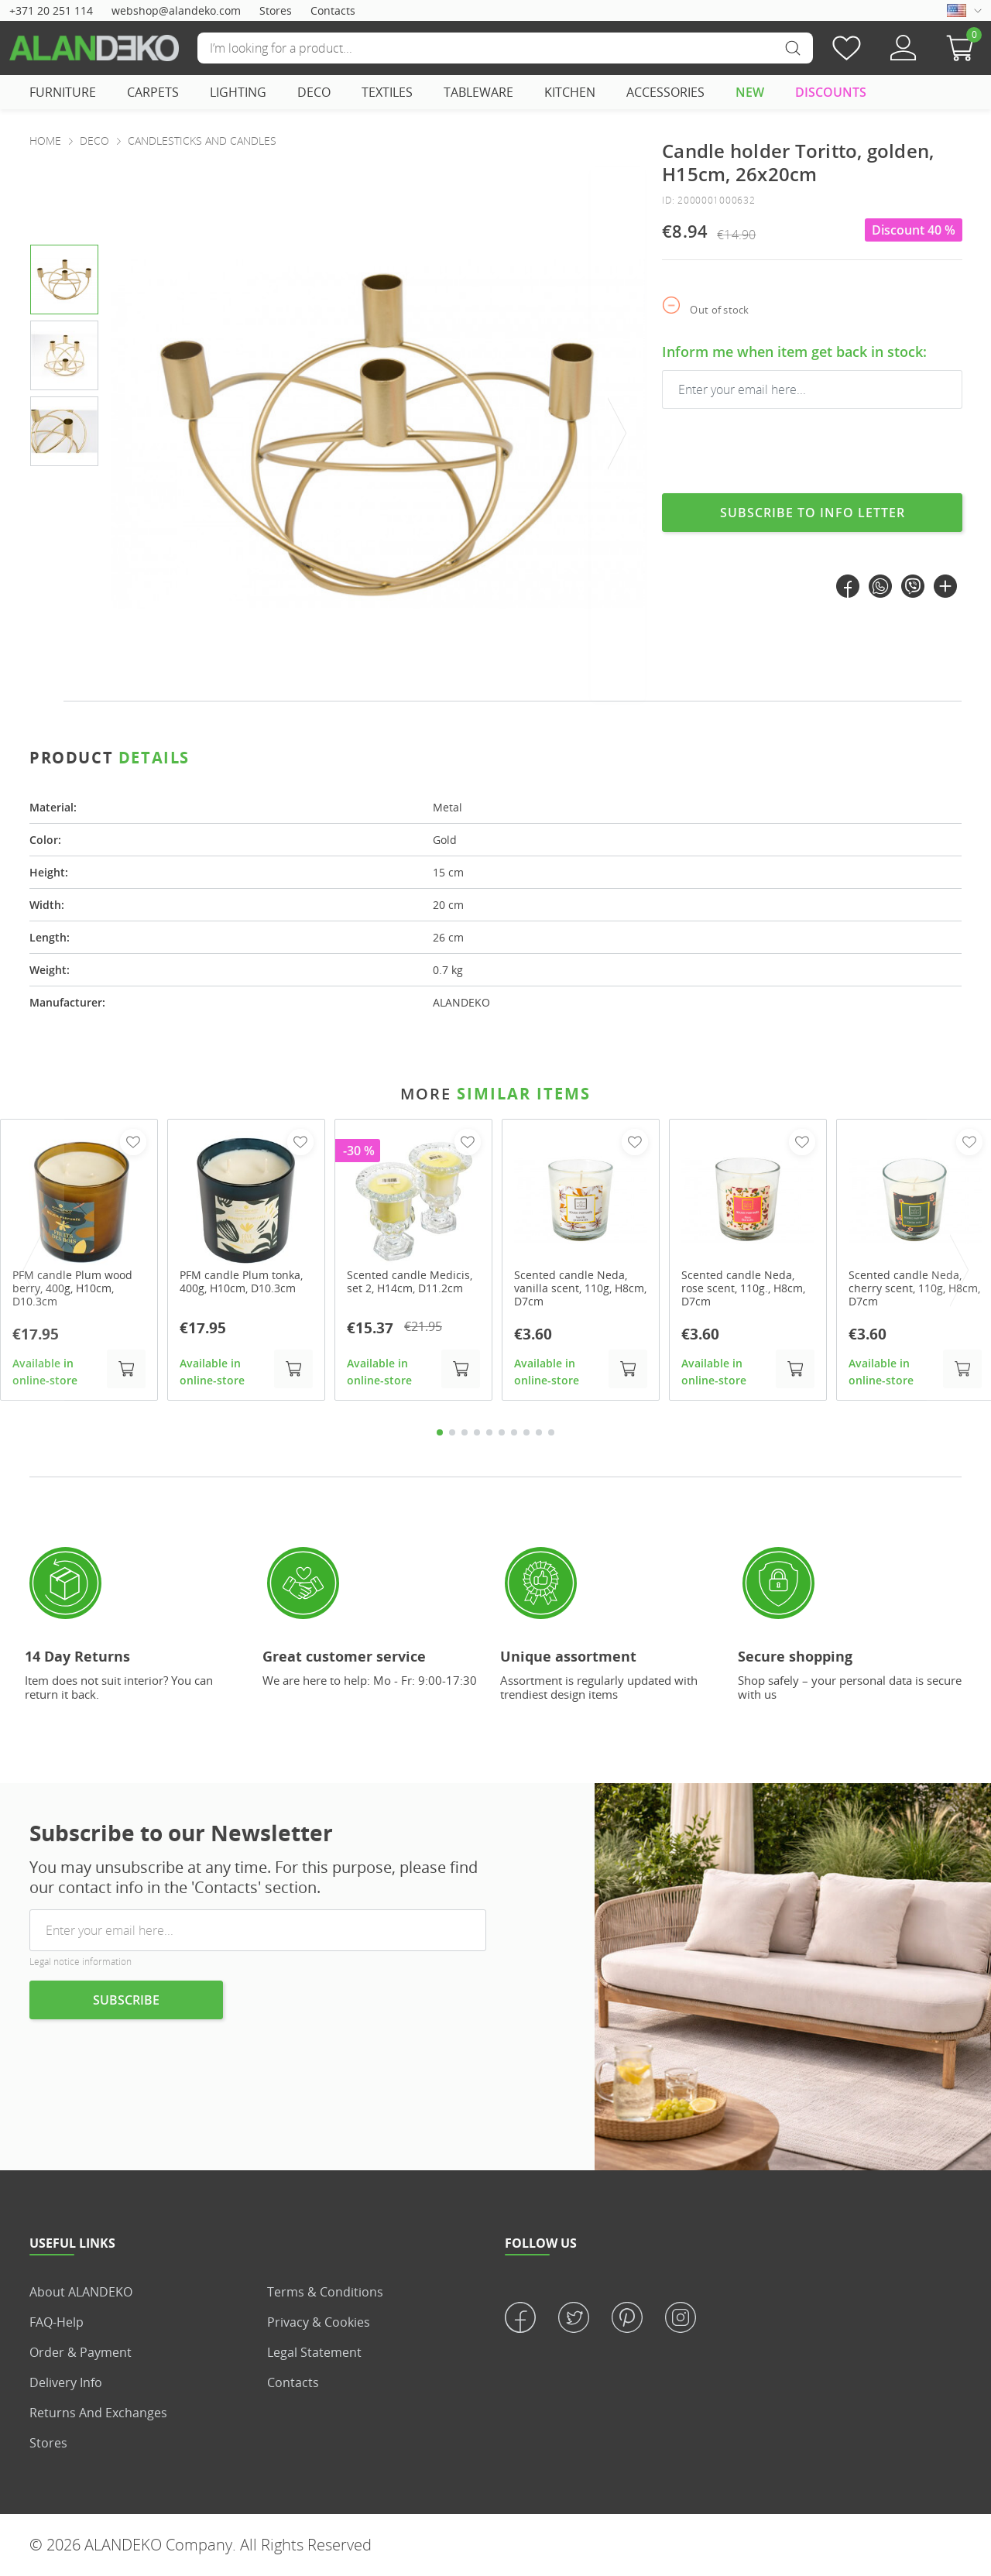  Describe the element at coordinates (387, 92) in the screenshot. I see `TEXTILES` at that location.